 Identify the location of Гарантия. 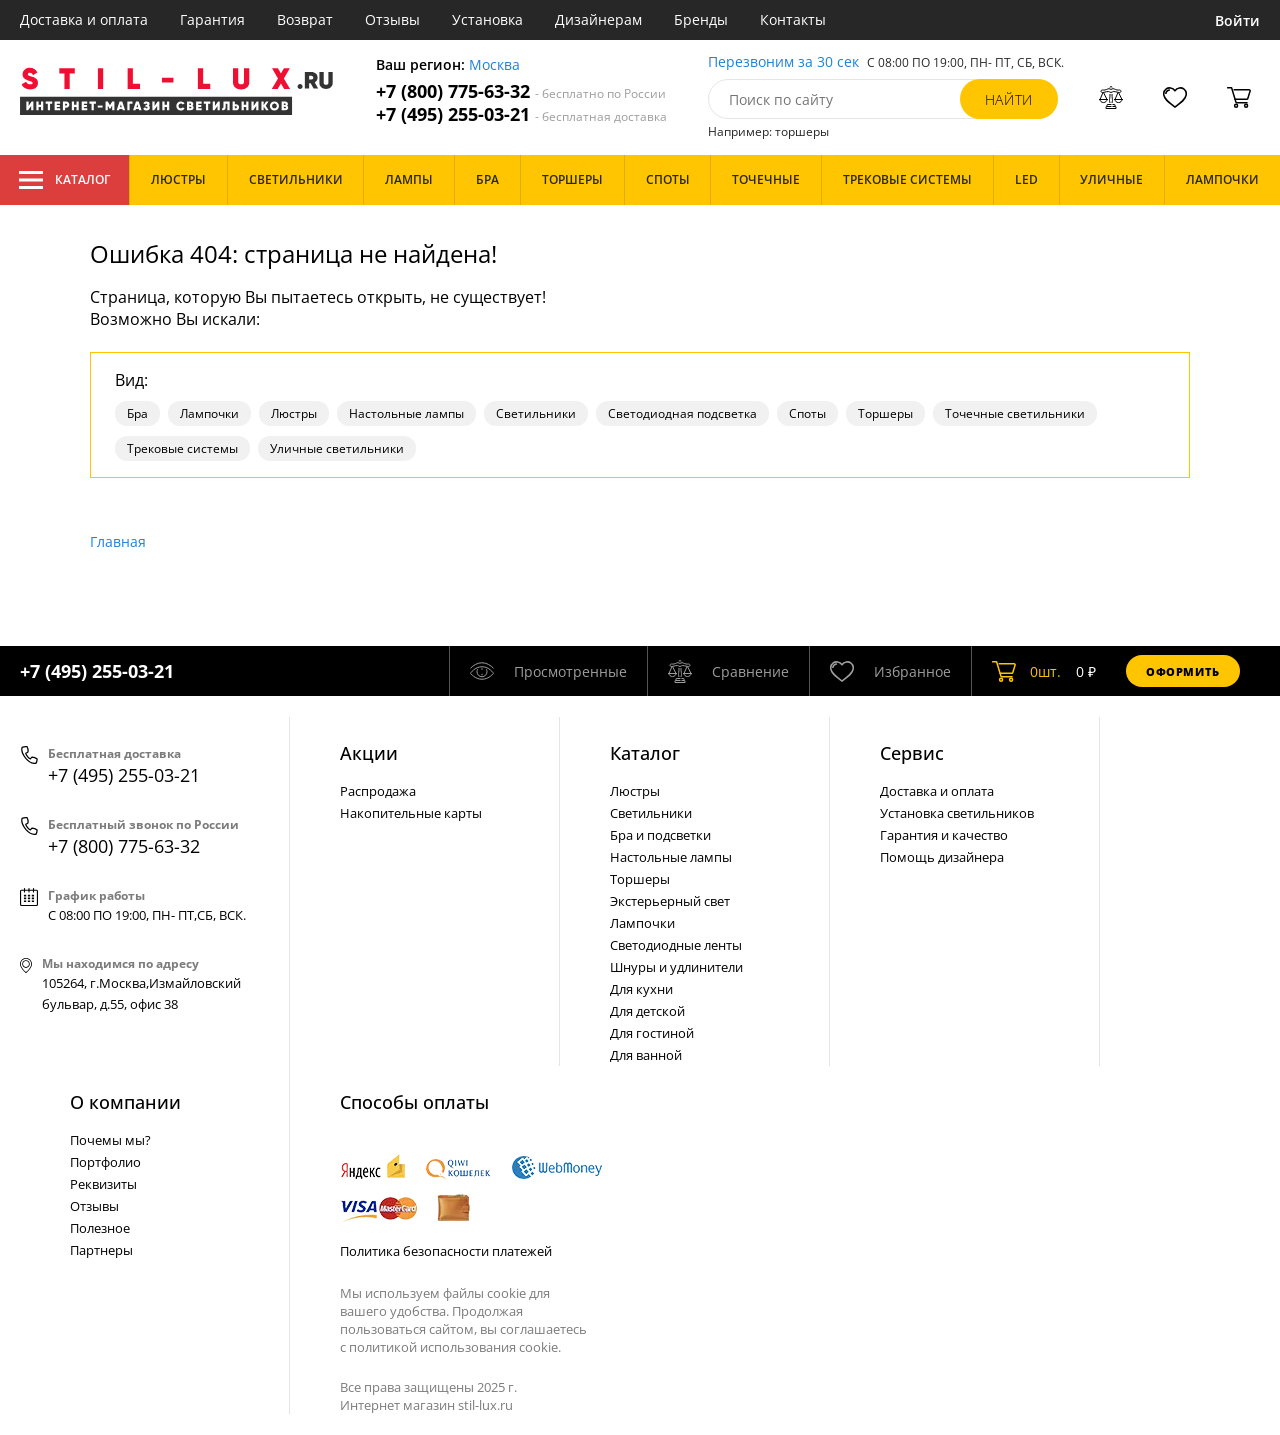
(212, 19).